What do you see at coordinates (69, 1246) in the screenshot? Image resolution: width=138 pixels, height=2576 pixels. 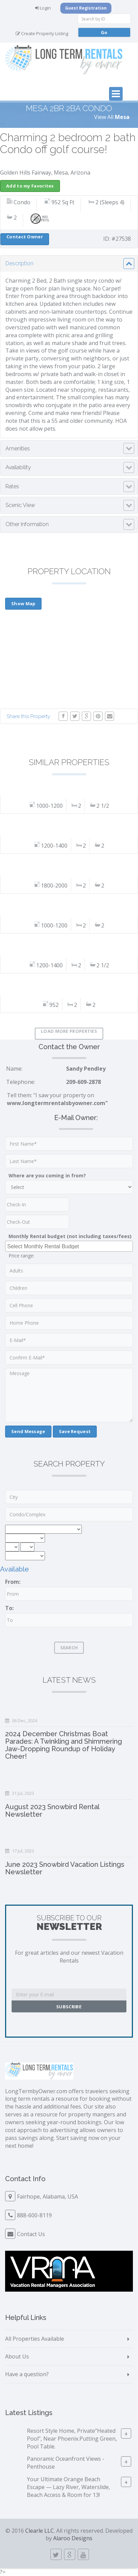 I see `[combobox]` at bounding box center [69, 1246].